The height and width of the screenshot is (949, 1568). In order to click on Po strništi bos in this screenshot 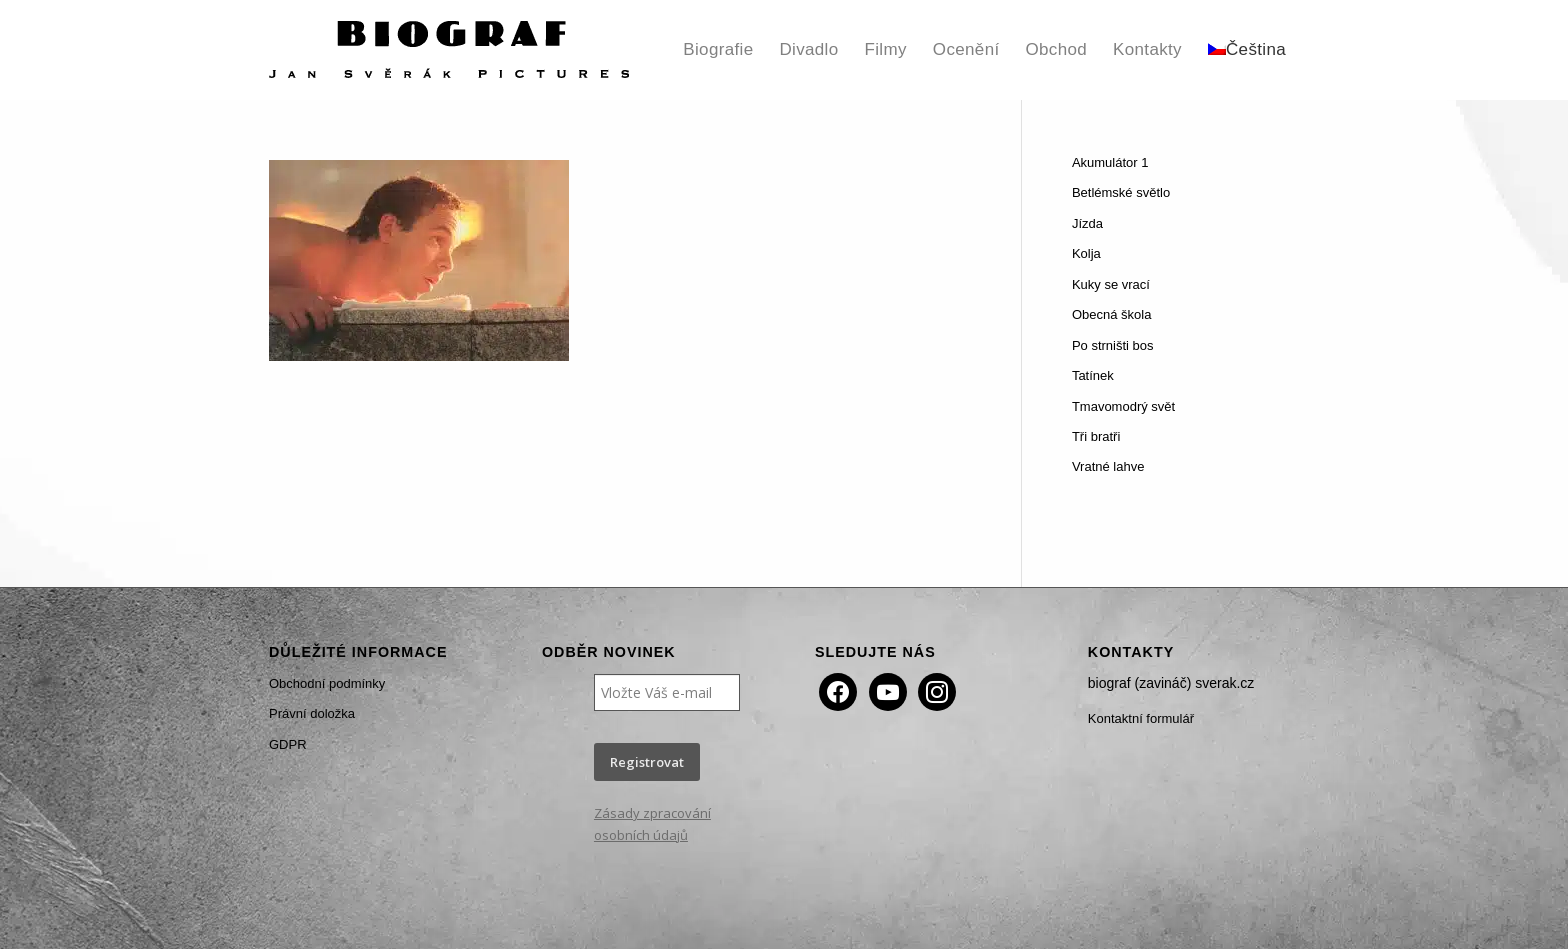, I will do `click(1113, 345)`.